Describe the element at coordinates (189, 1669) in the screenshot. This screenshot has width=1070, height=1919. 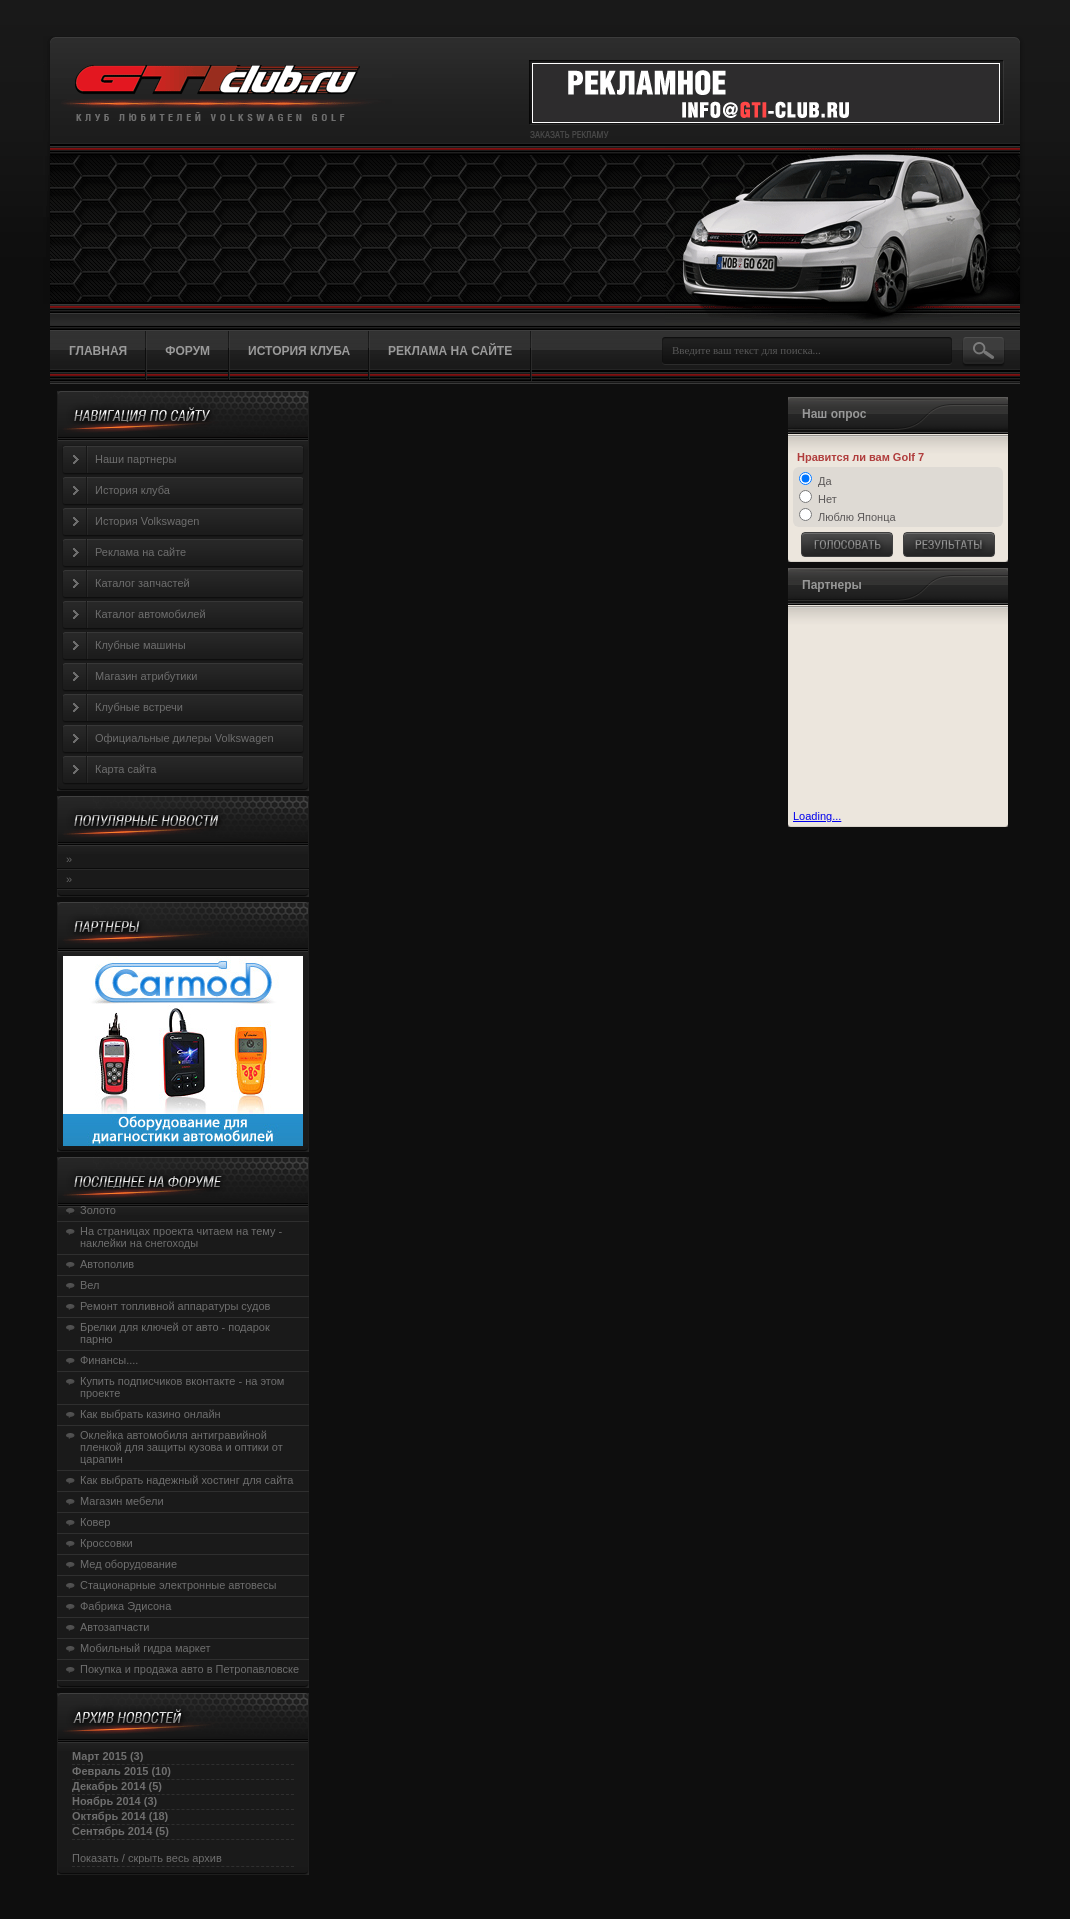
I see `Покупка и продажа авто в Петропавловске` at that location.